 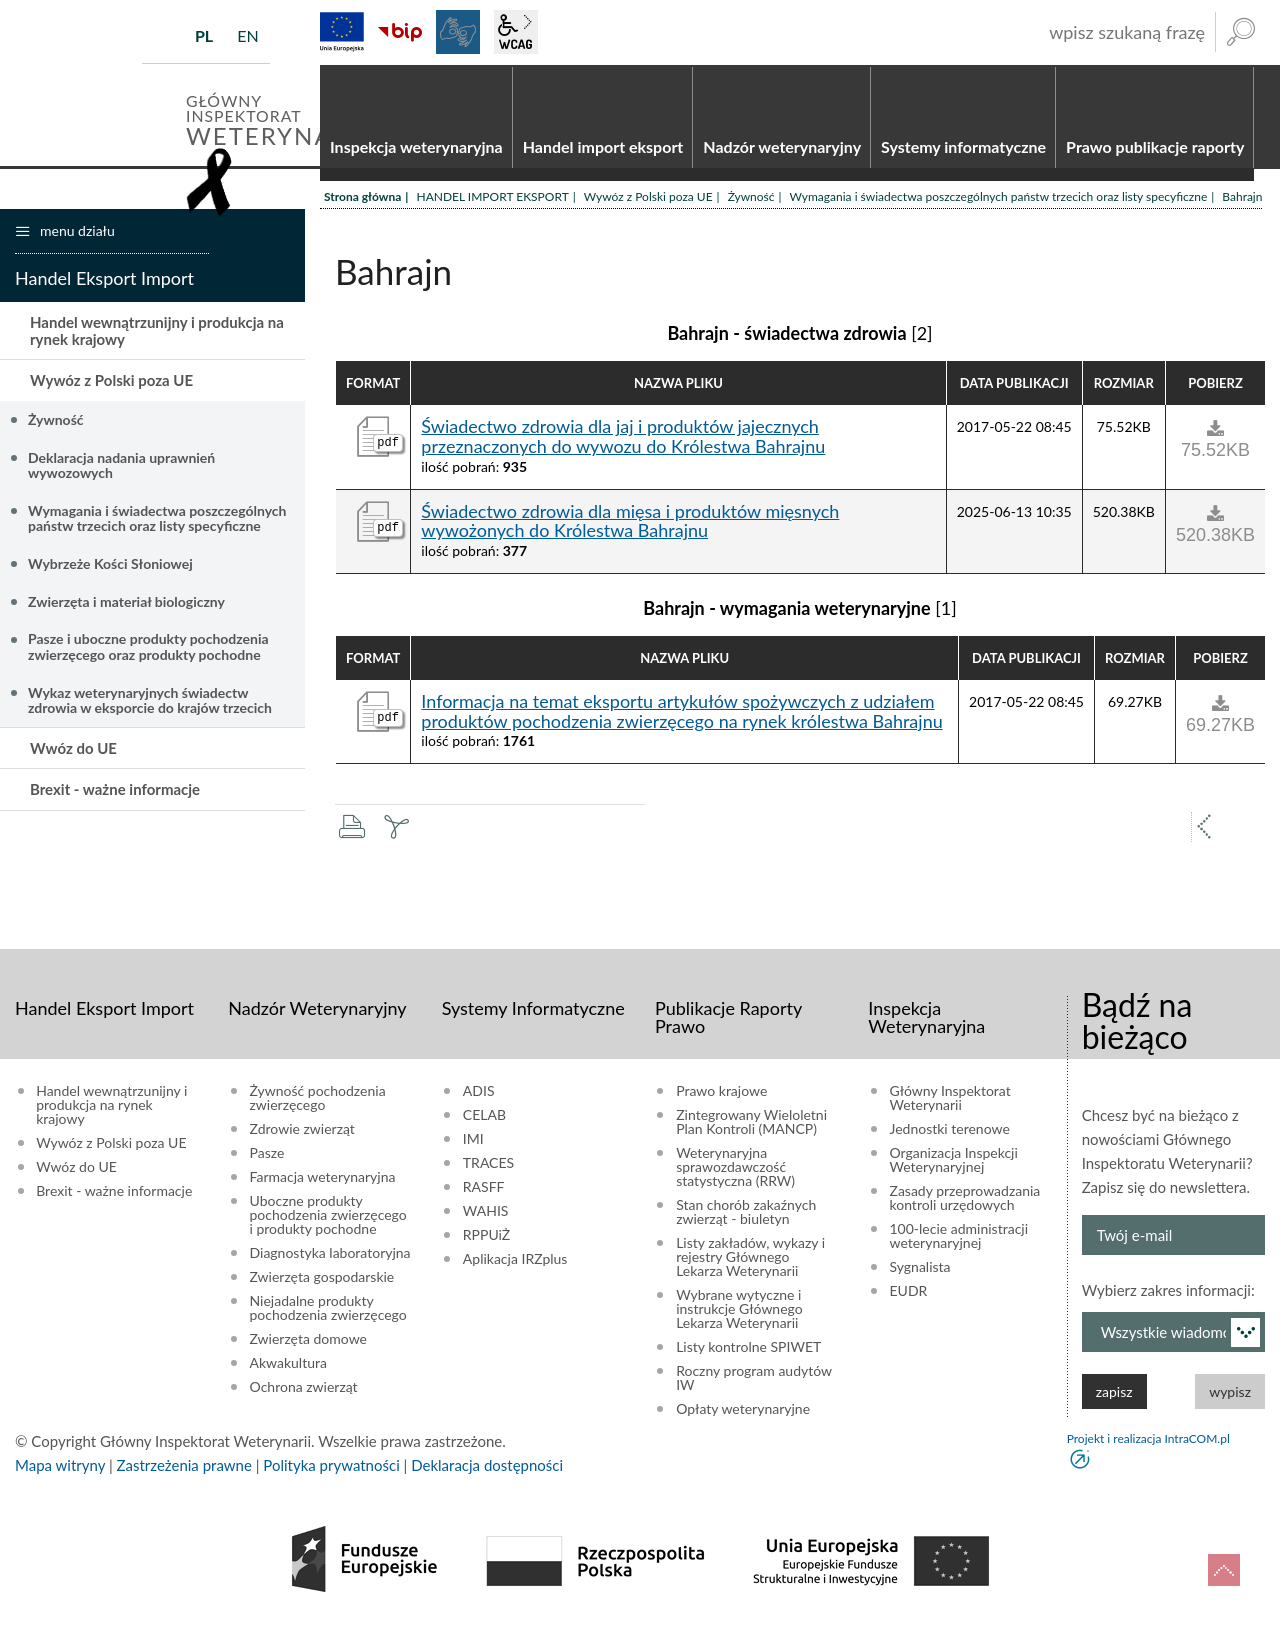 What do you see at coordinates (515, 1260) in the screenshot?
I see `Aplikacja IRZplus` at bounding box center [515, 1260].